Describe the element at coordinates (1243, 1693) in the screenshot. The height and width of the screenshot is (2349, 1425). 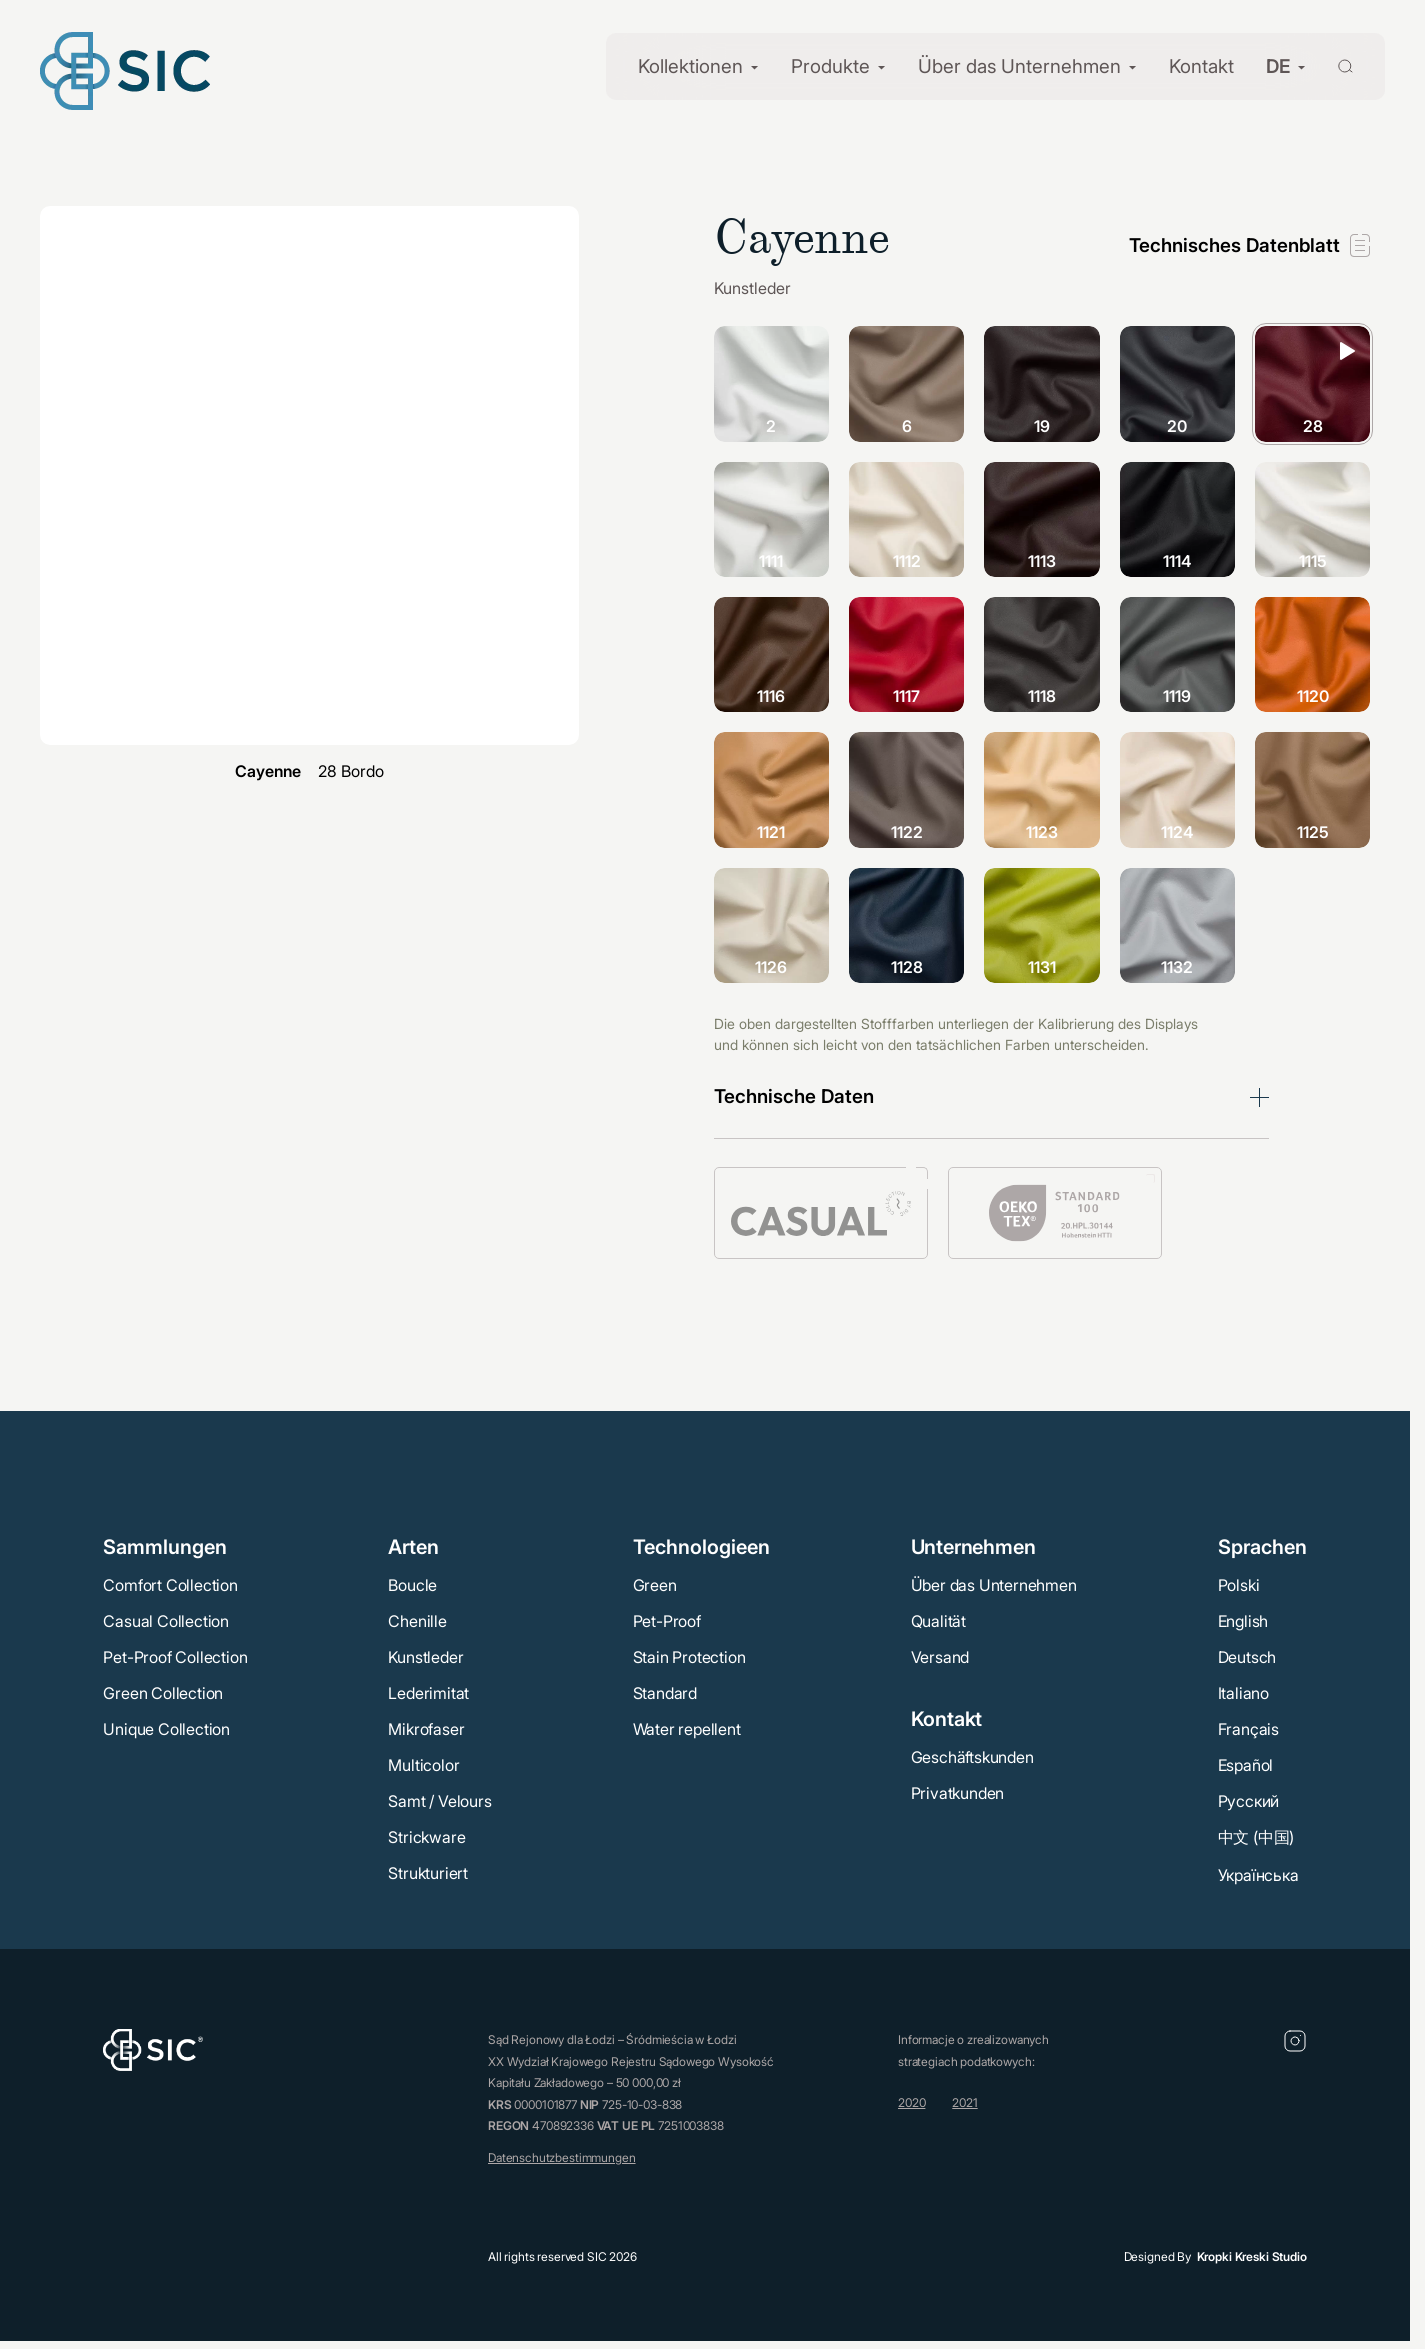
I see `Italiano` at that location.